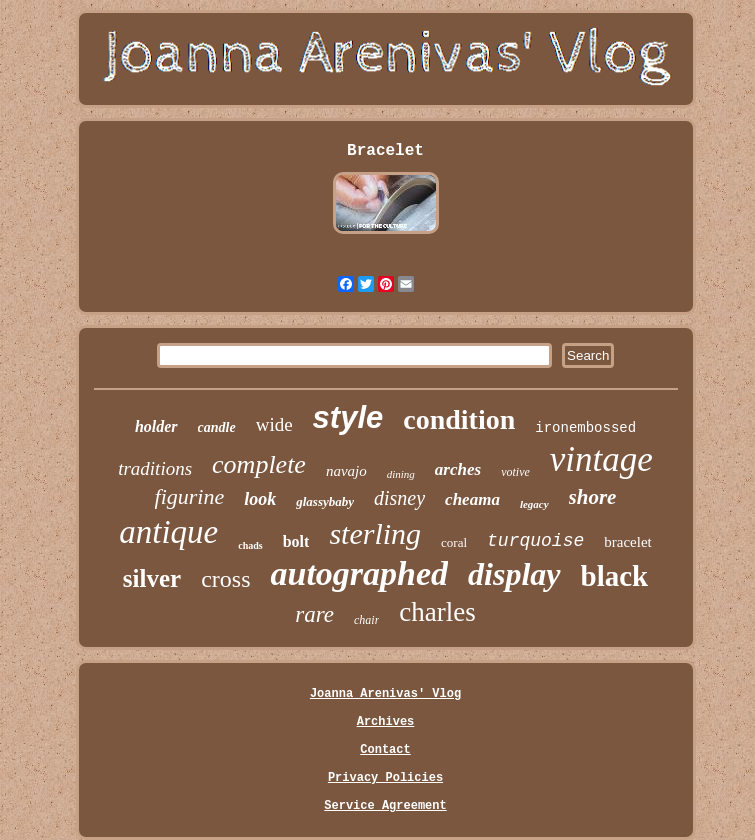 The image size is (755, 840). I want to click on shore, so click(593, 497).